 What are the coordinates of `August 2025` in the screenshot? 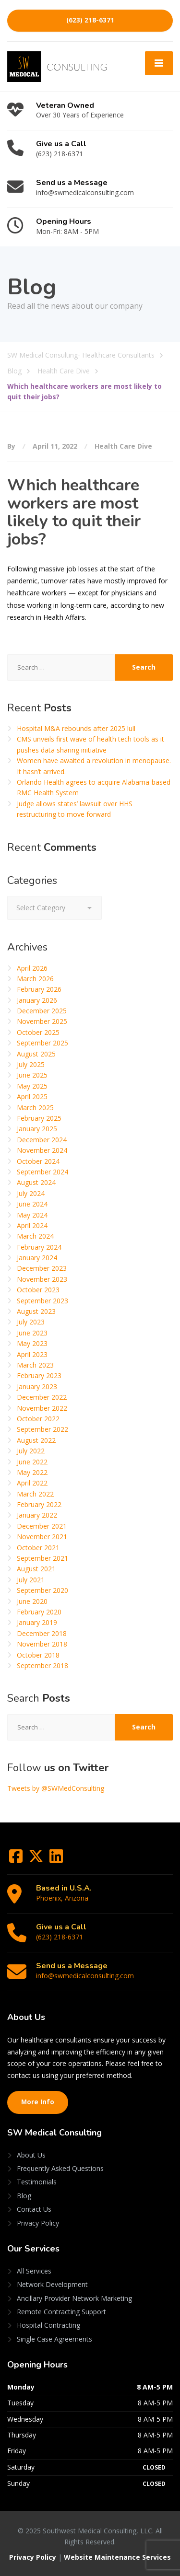 It's located at (36, 1053).